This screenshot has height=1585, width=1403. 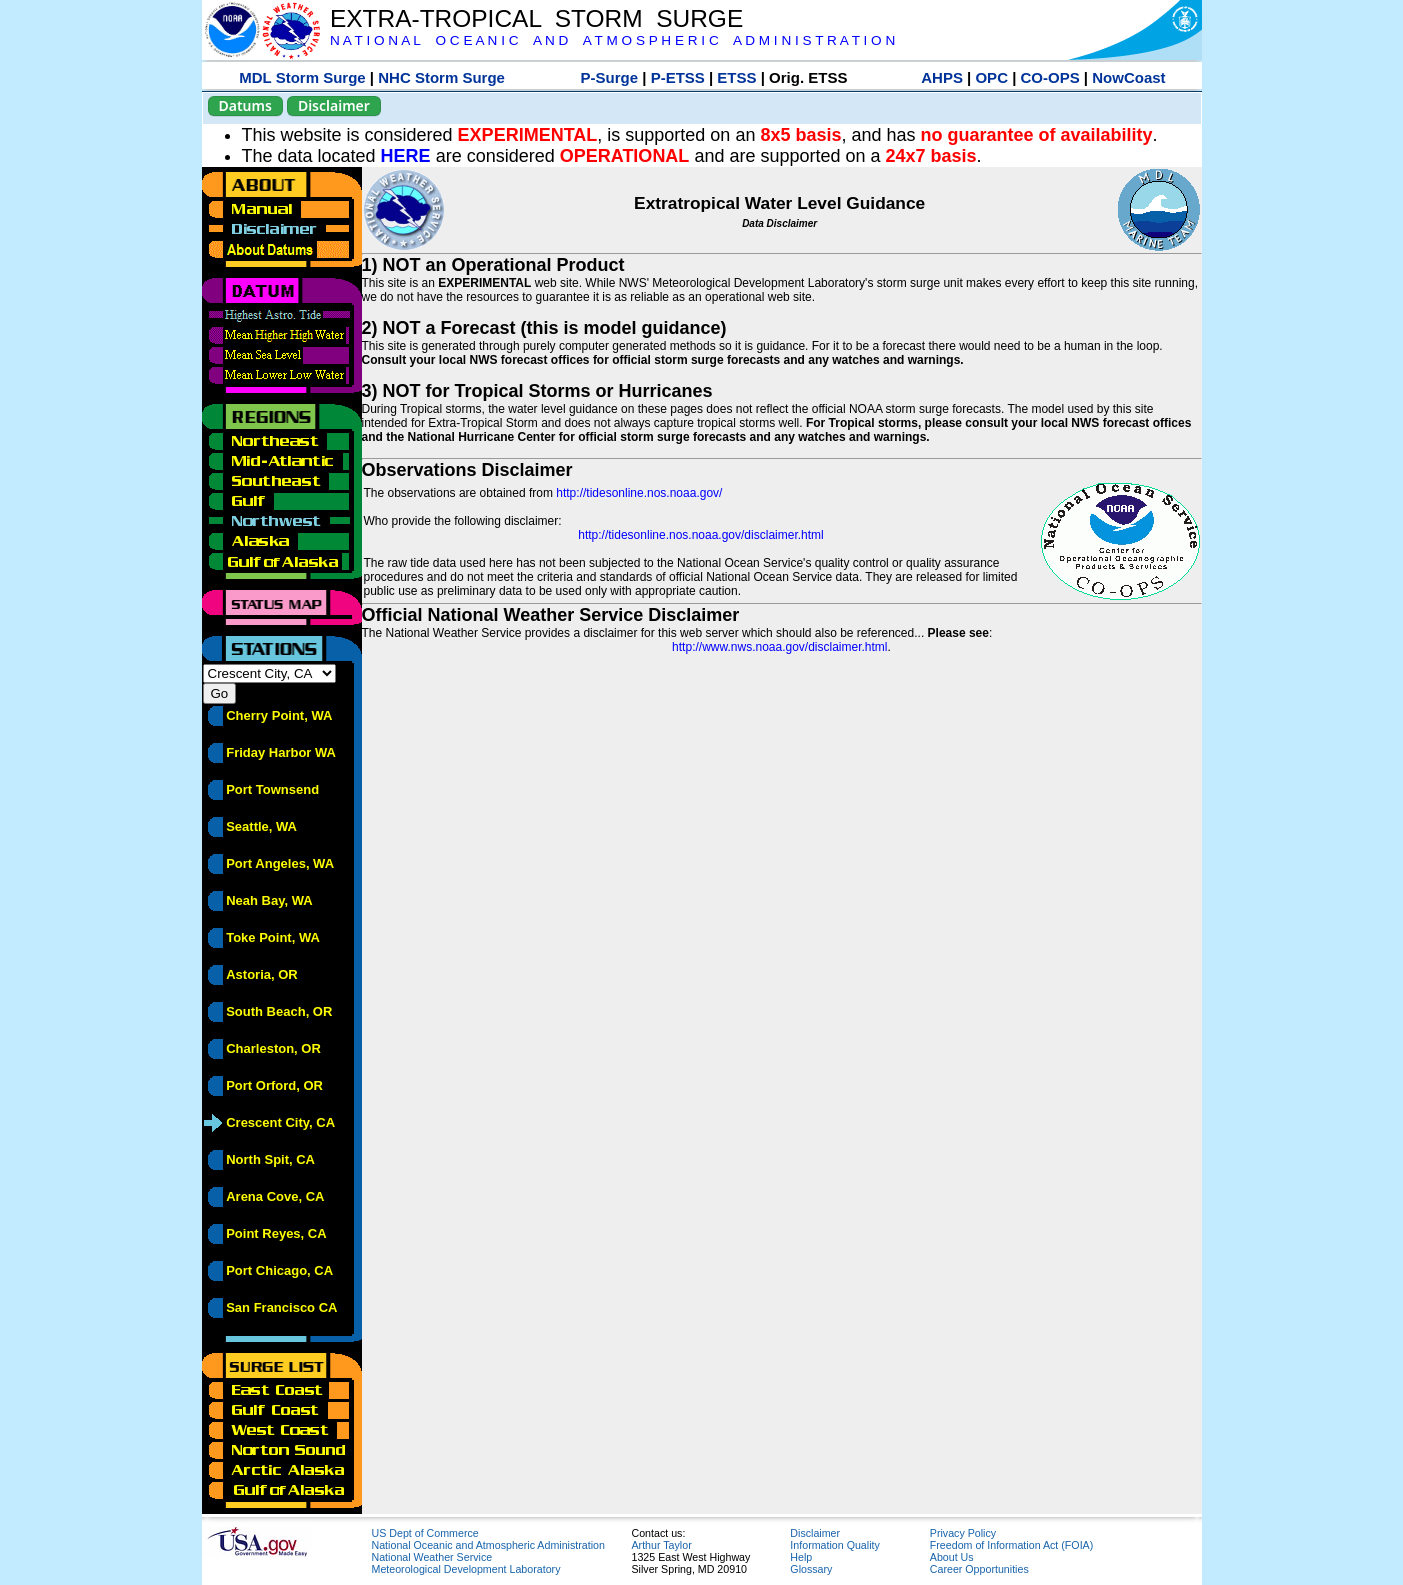 What do you see at coordinates (952, 1557) in the screenshot?
I see `About Us` at bounding box center [952, 1557].